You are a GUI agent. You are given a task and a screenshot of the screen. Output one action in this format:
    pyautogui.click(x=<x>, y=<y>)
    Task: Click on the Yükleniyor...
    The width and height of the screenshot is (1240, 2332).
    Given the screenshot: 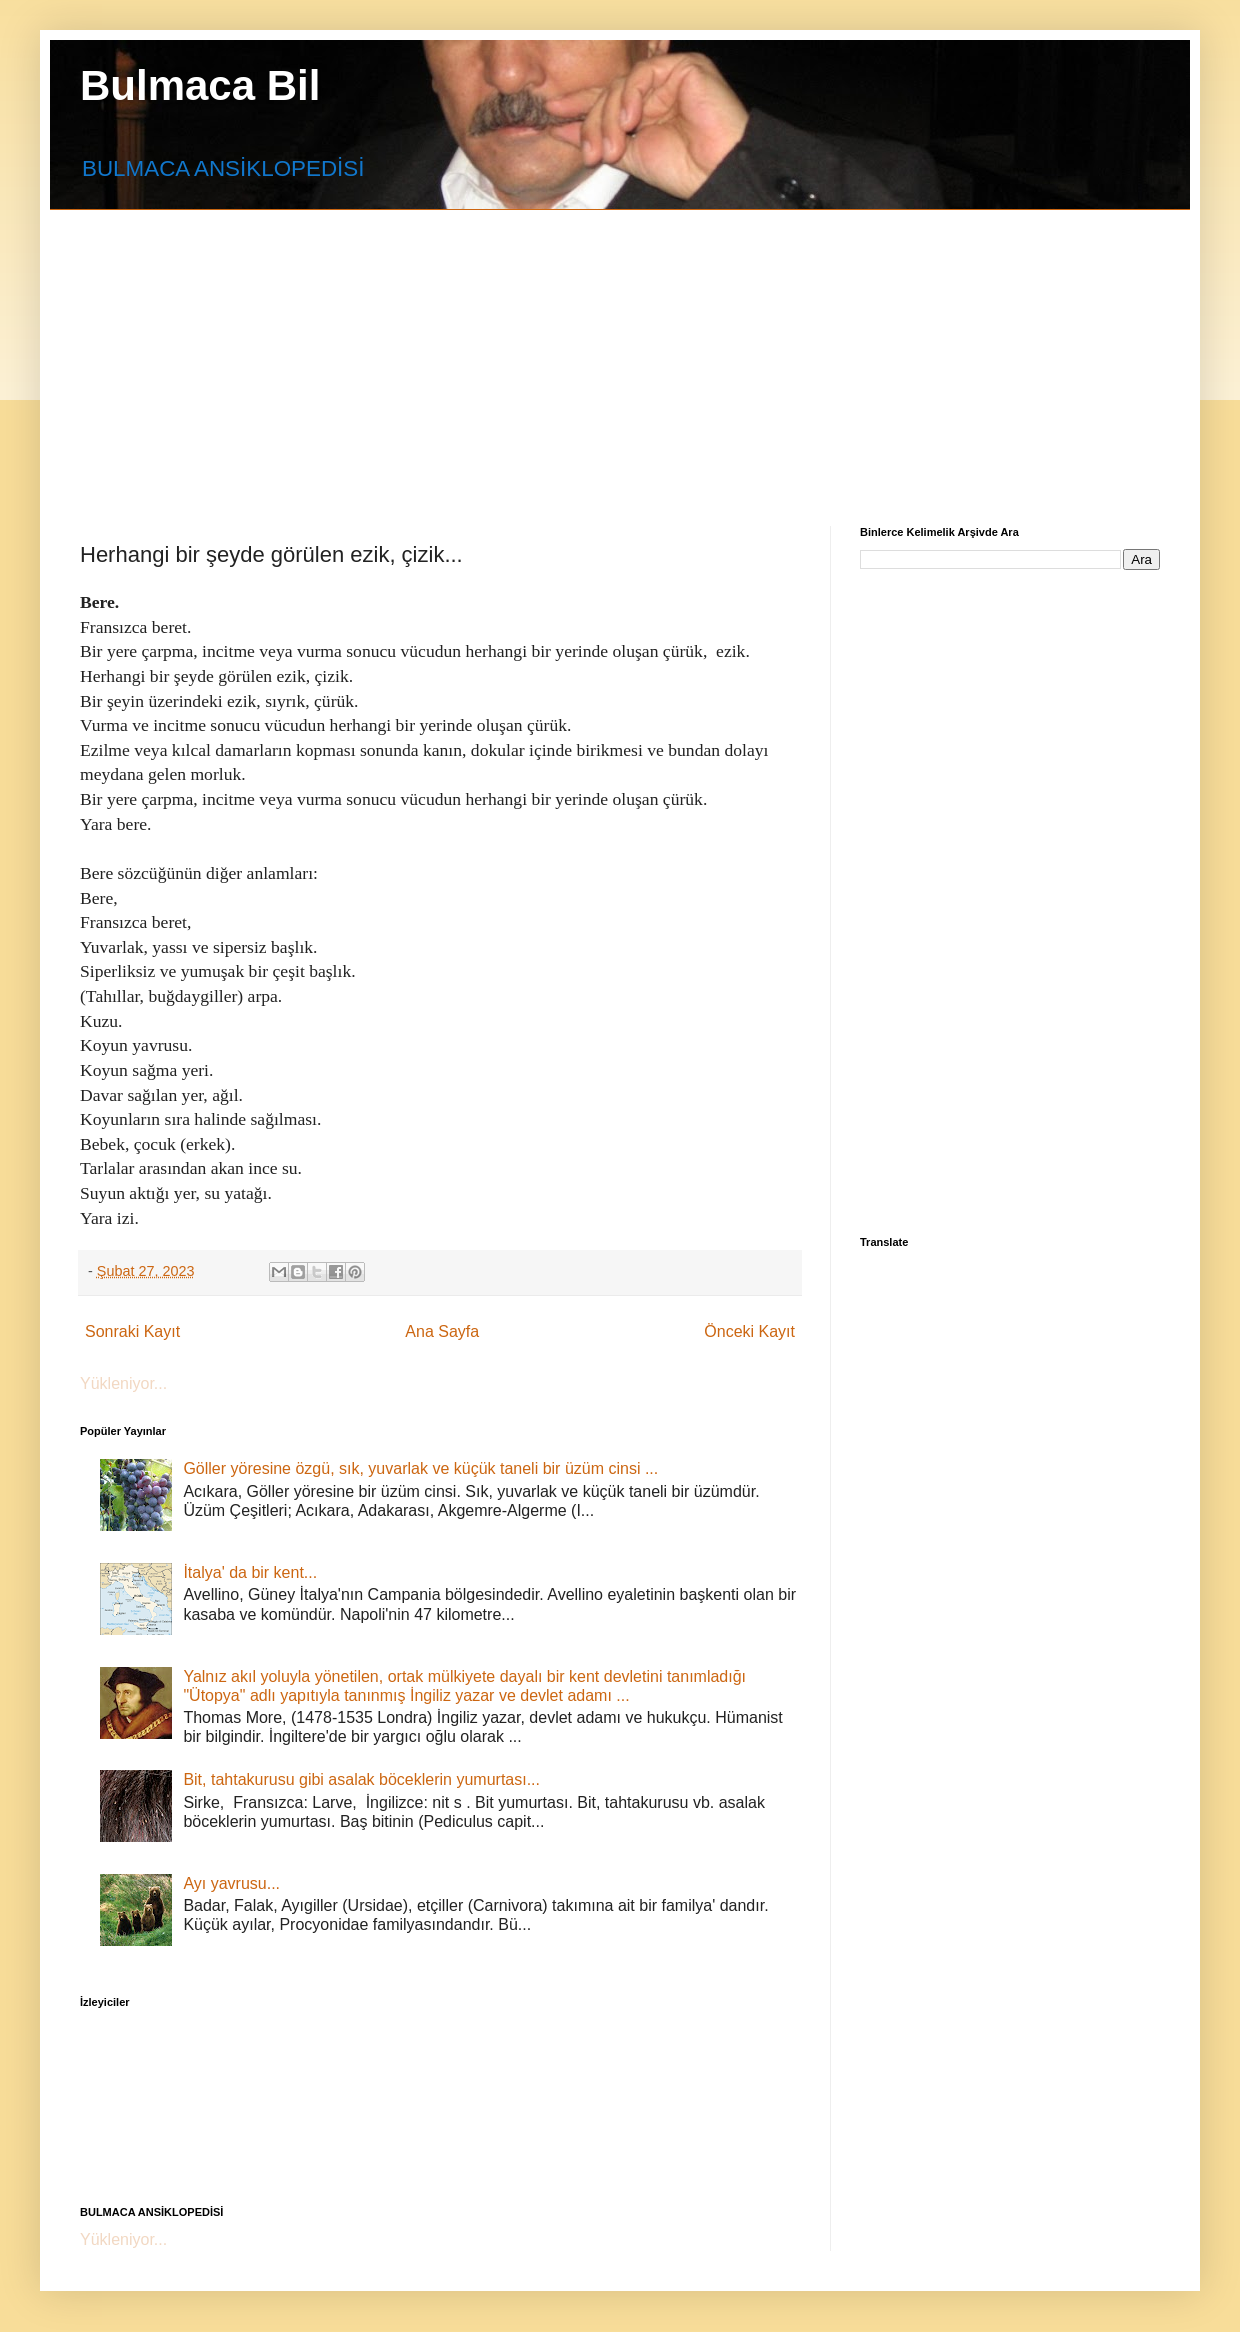 What is the action you would take?
    pyautogui.click(x=123, y=1383)
    